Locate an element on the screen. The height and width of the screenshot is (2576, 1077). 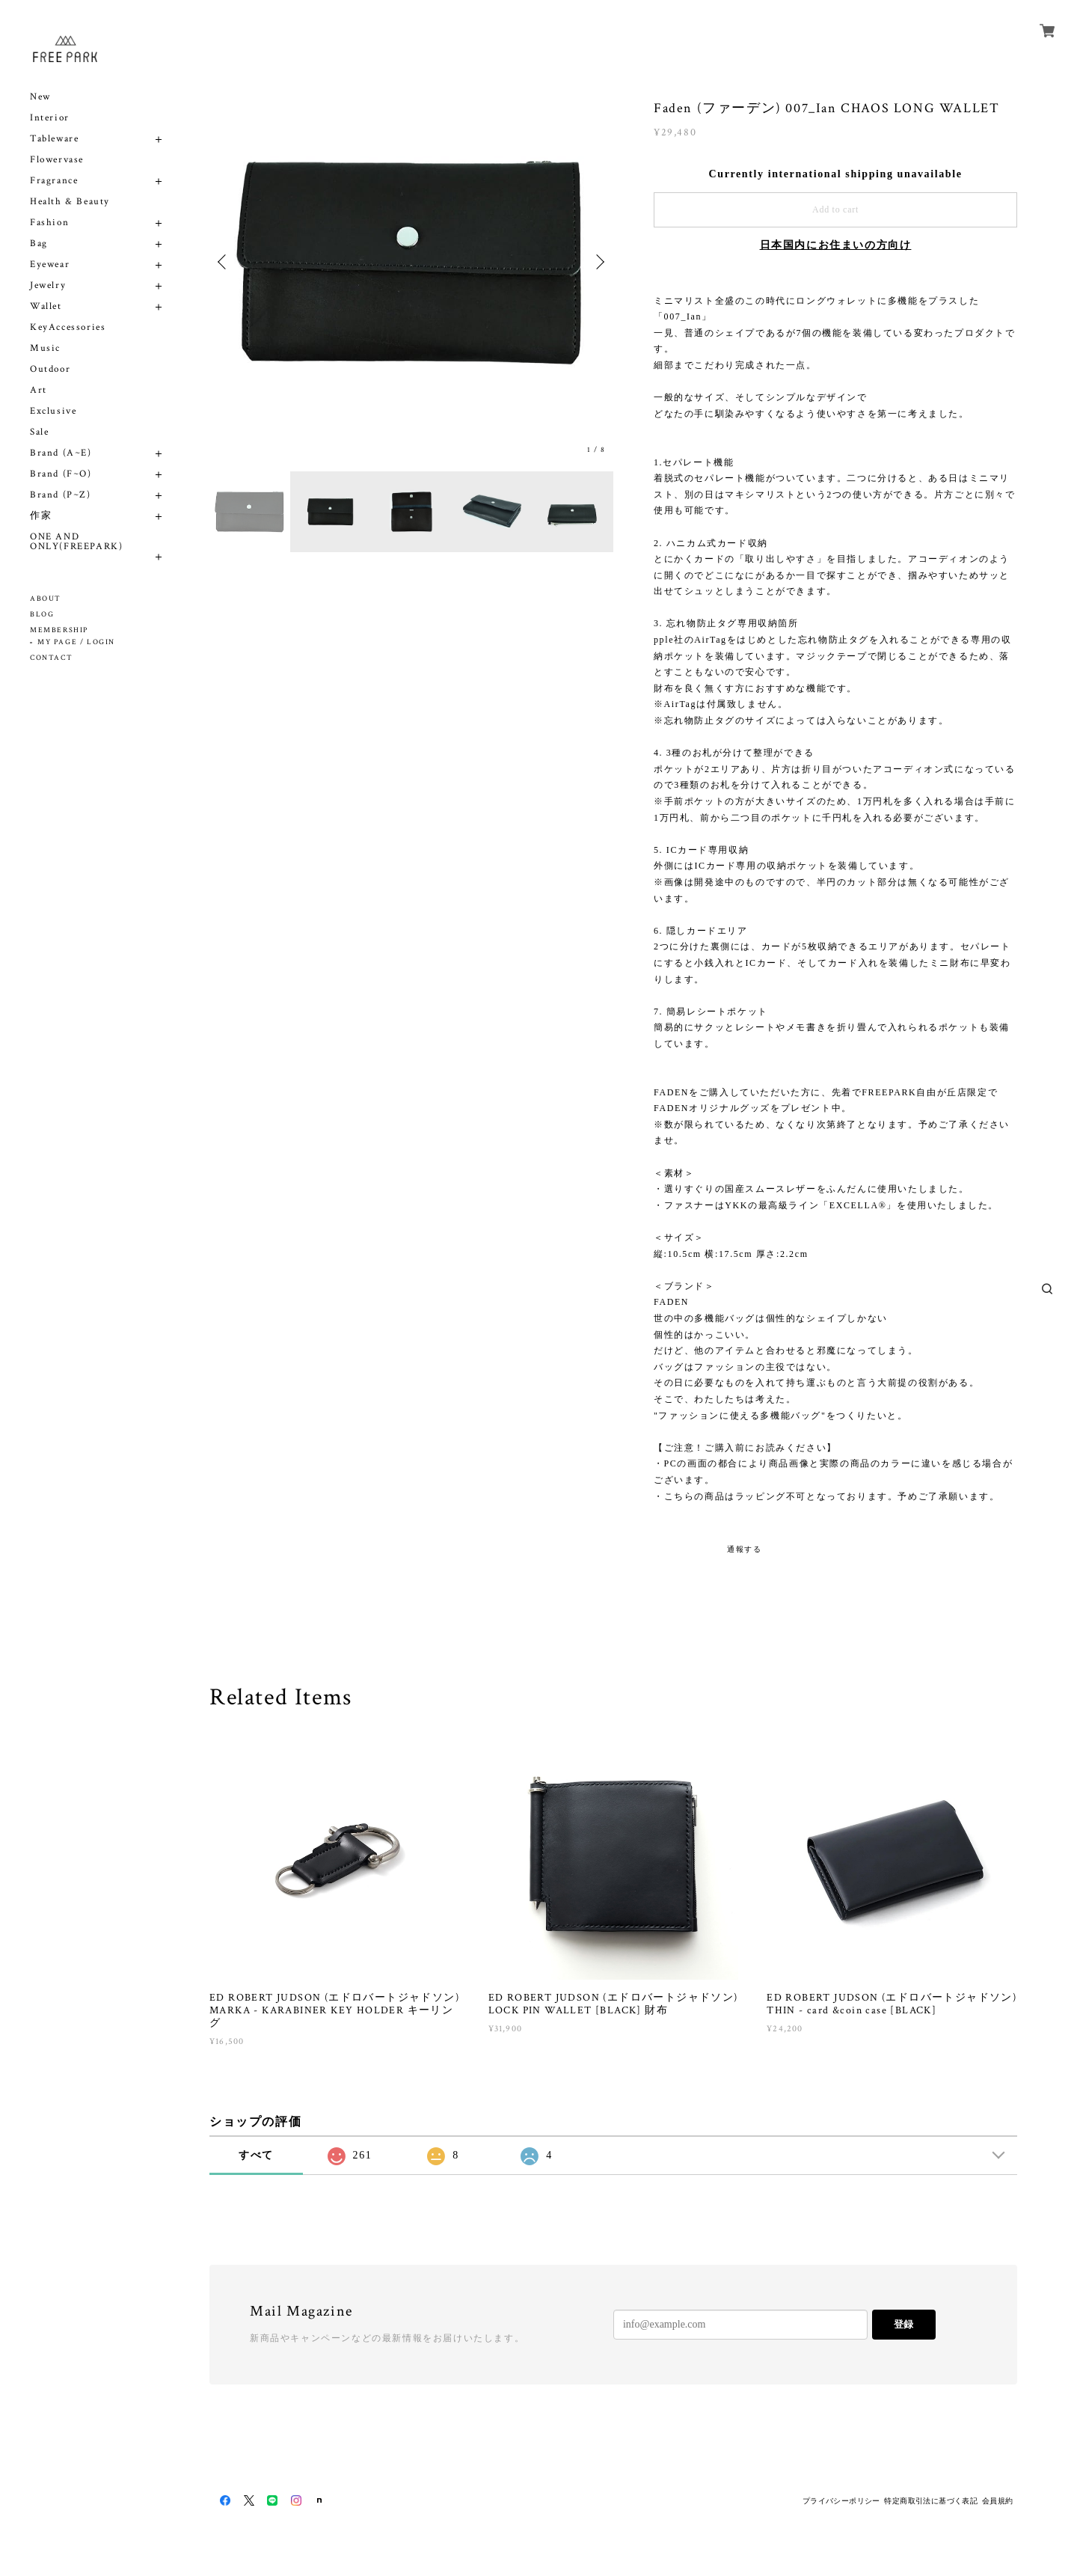
特定商取引法に基づく表記 is located at coordinates (931, 2501).